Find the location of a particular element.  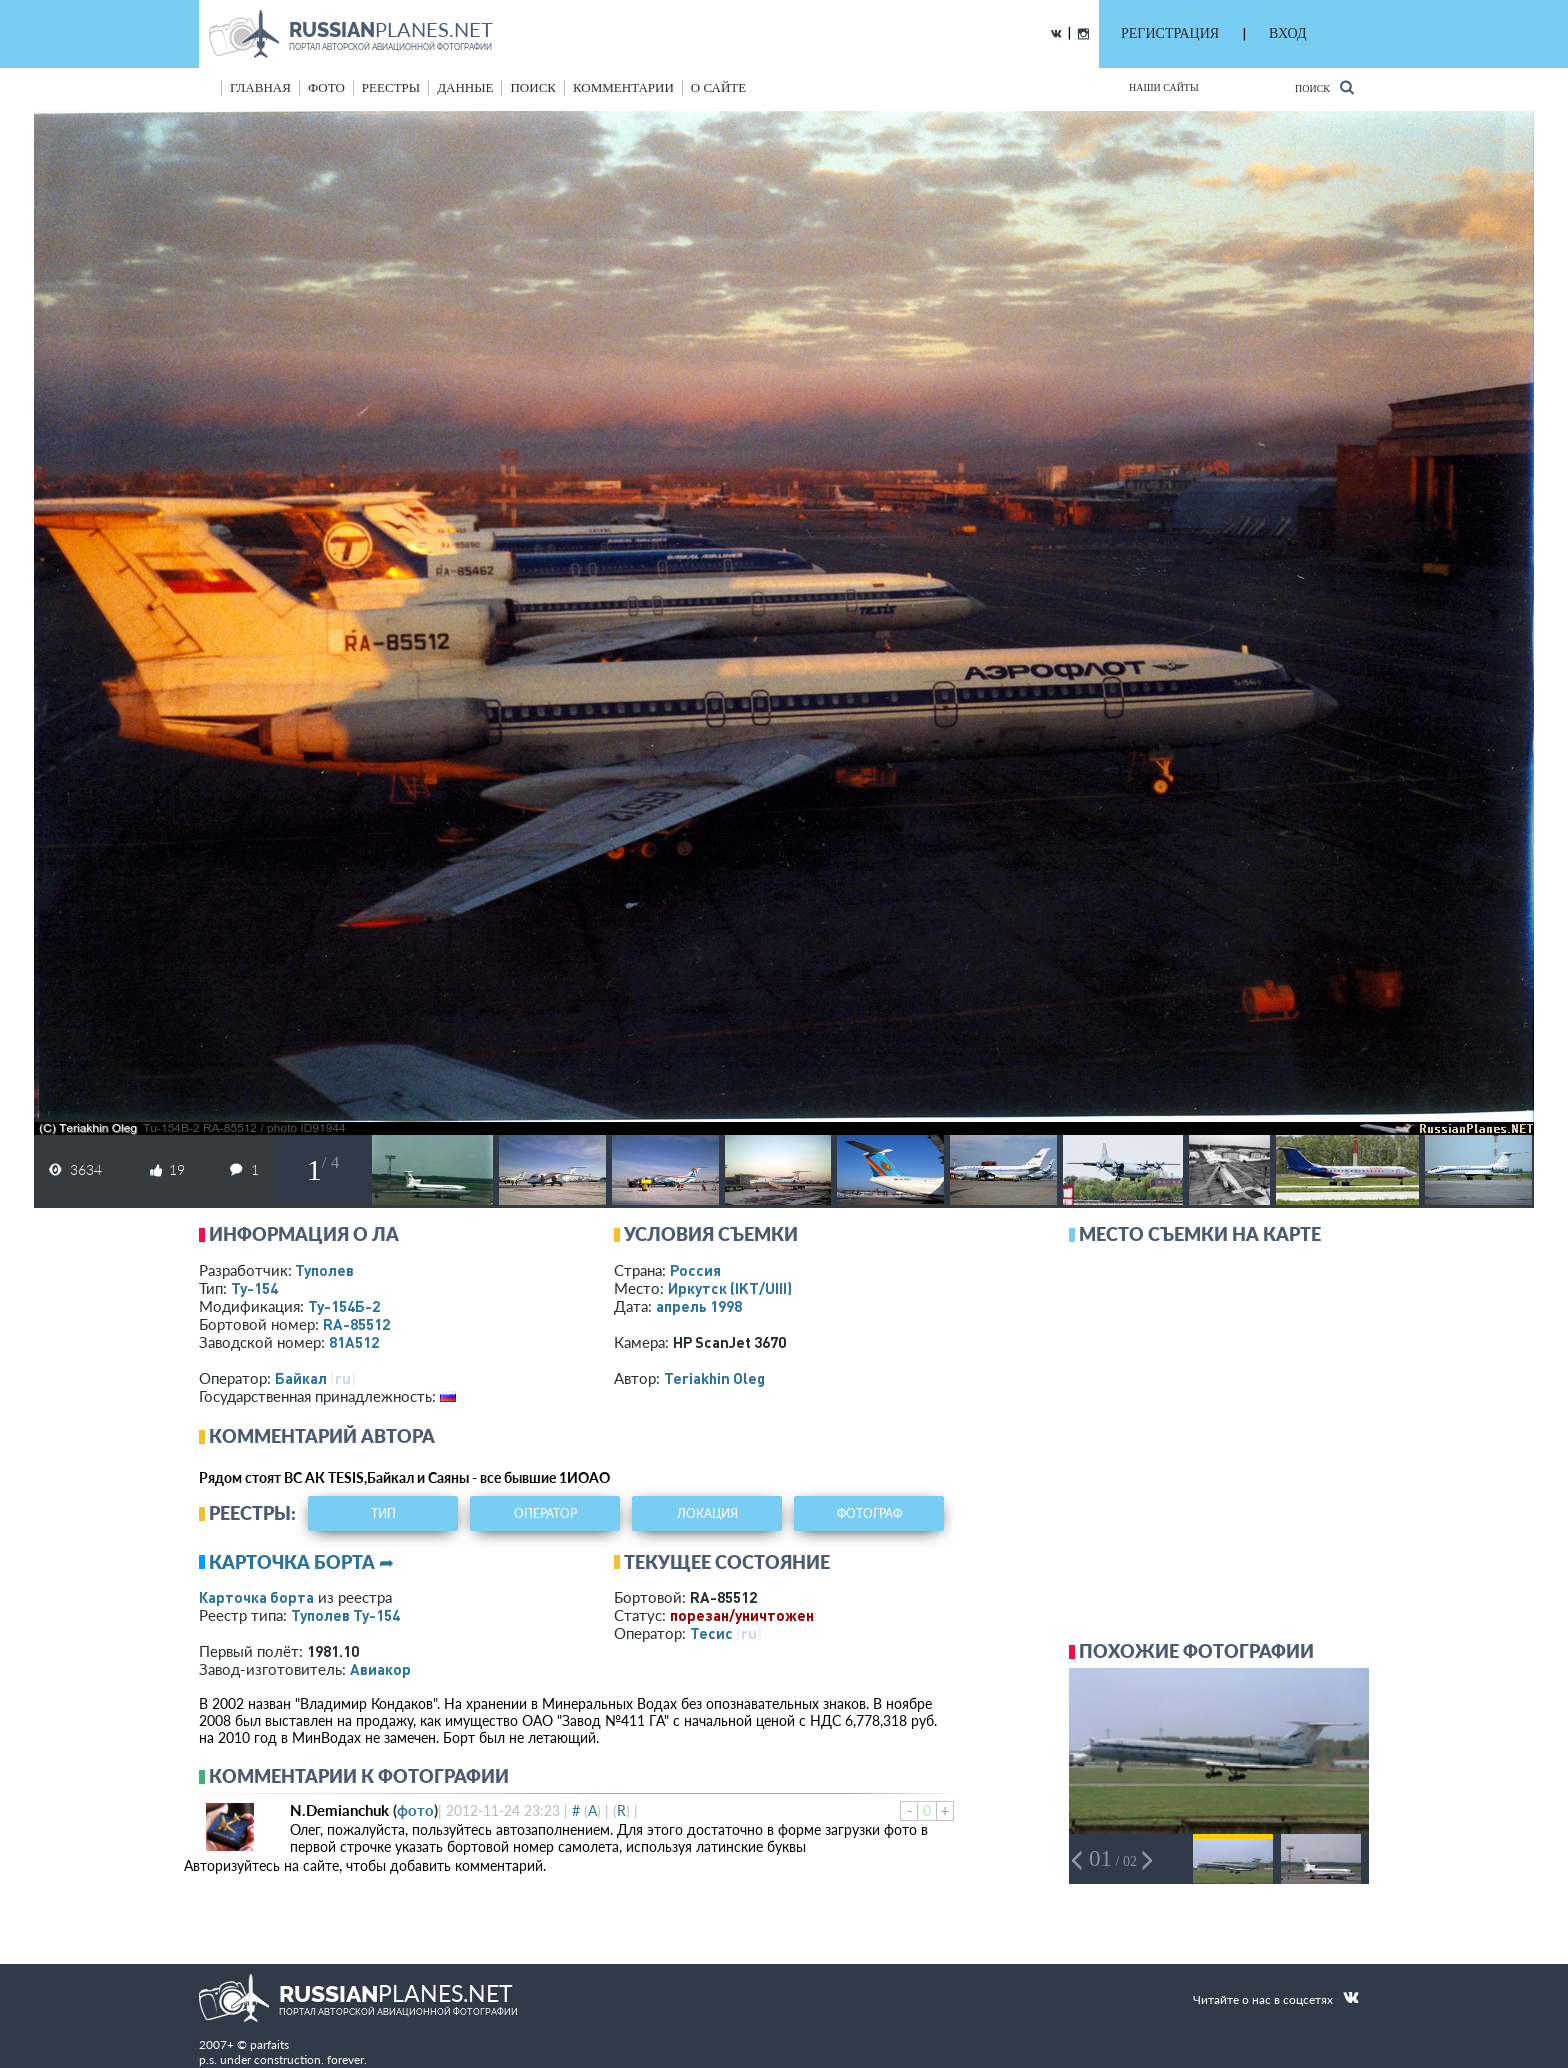

Ту-154Б-2 is located at coordinates (344, 1306).